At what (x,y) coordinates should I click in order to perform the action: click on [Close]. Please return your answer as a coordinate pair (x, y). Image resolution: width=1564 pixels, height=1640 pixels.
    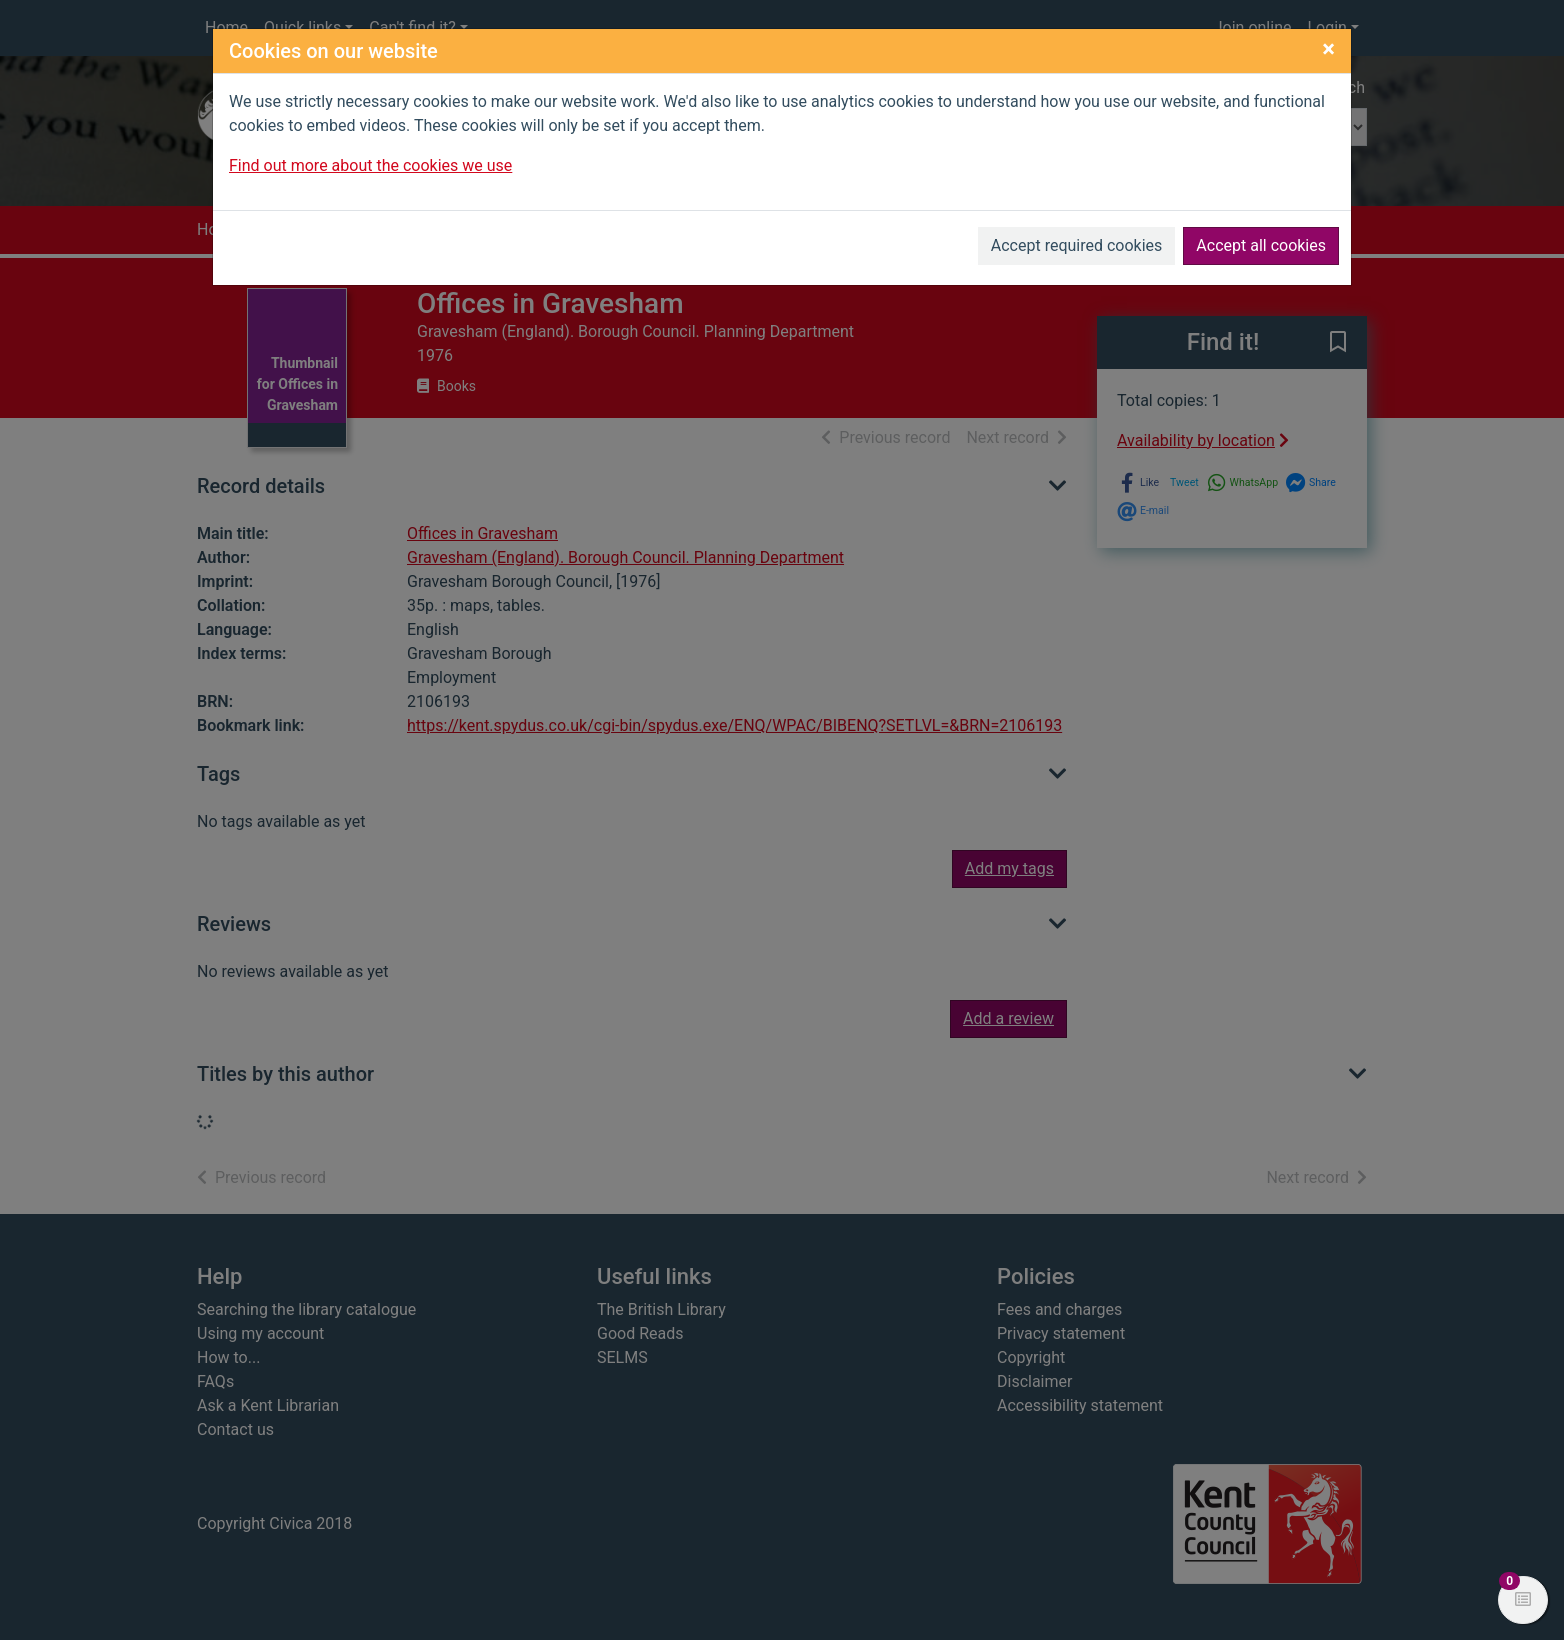
    Looking at the image, I should click on (1328, 49).